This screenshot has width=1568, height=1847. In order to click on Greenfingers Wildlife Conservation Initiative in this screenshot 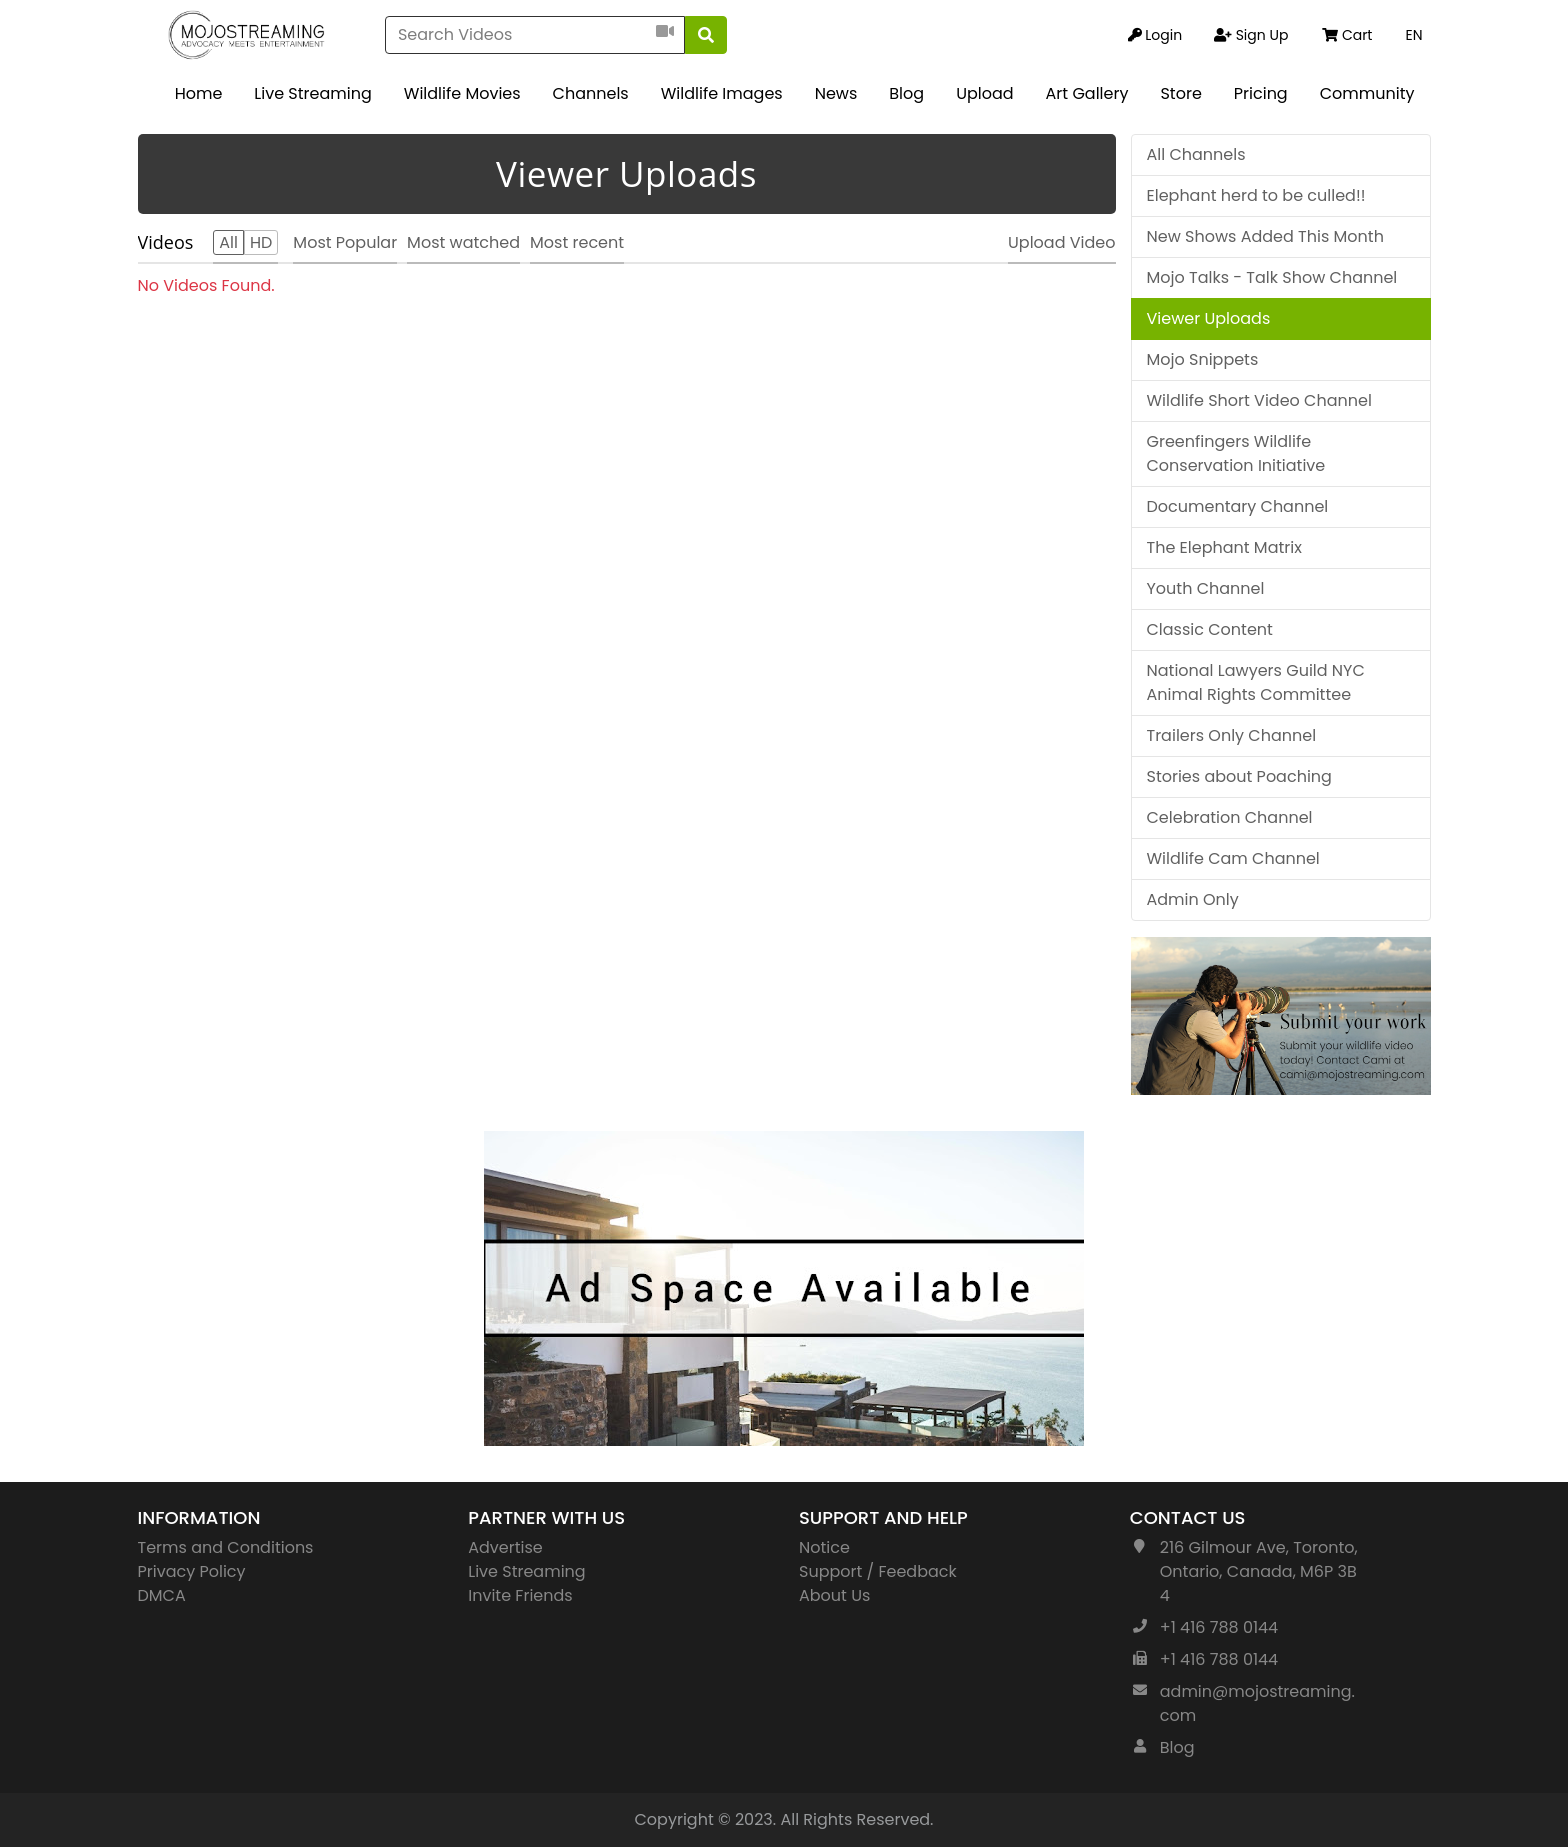, I will do `click(1236, 453)`.